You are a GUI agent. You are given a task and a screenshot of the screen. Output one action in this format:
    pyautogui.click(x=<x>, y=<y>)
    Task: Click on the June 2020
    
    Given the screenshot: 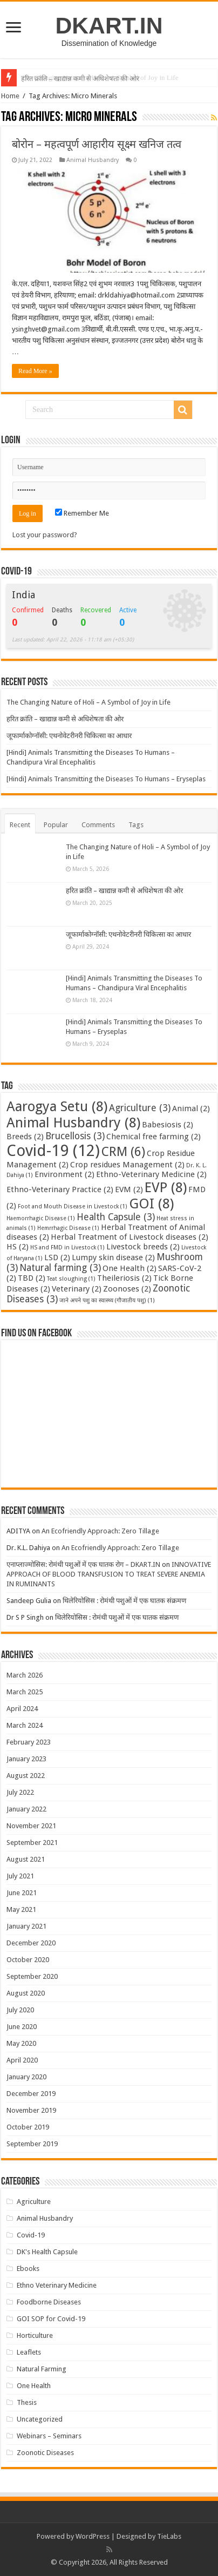 What is the action you would take?
    pyautogui.click(x=21, y=2027)
    